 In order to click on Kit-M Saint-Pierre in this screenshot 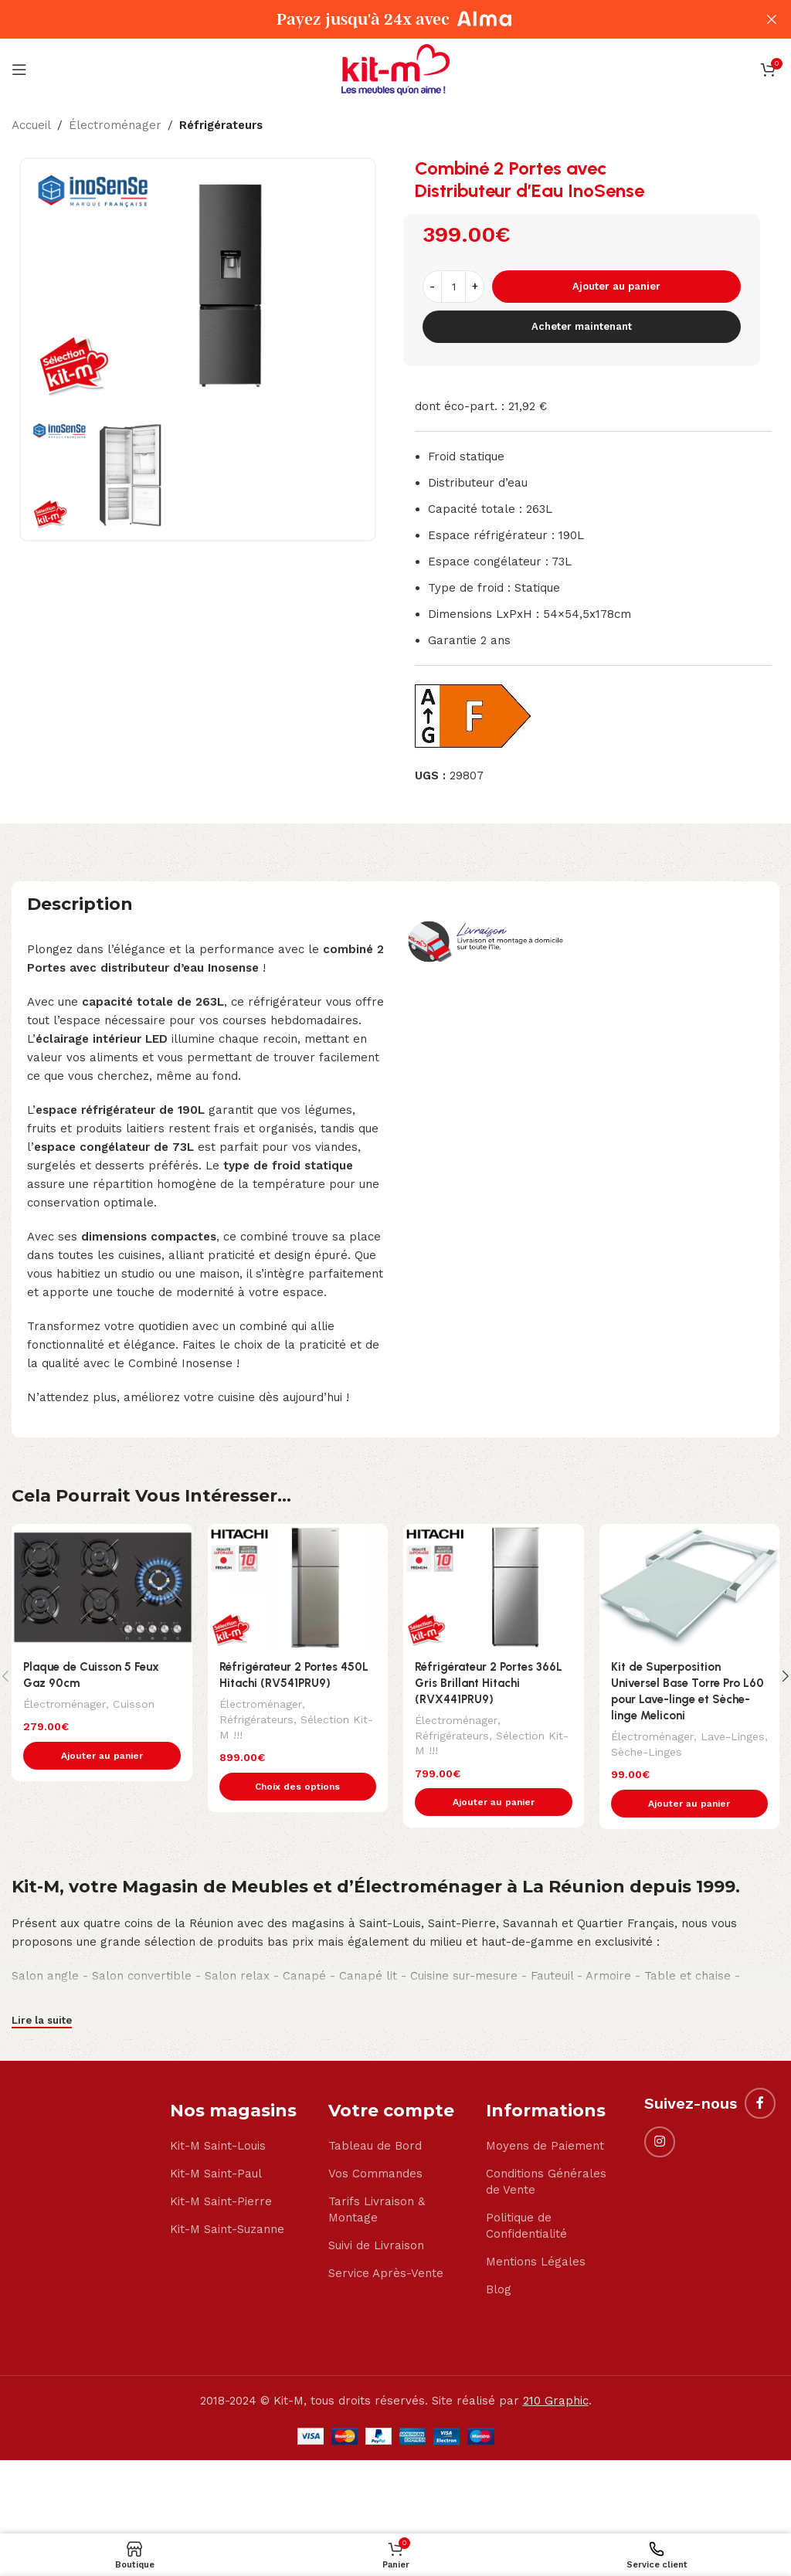, I will do `click(221, 2202)`.